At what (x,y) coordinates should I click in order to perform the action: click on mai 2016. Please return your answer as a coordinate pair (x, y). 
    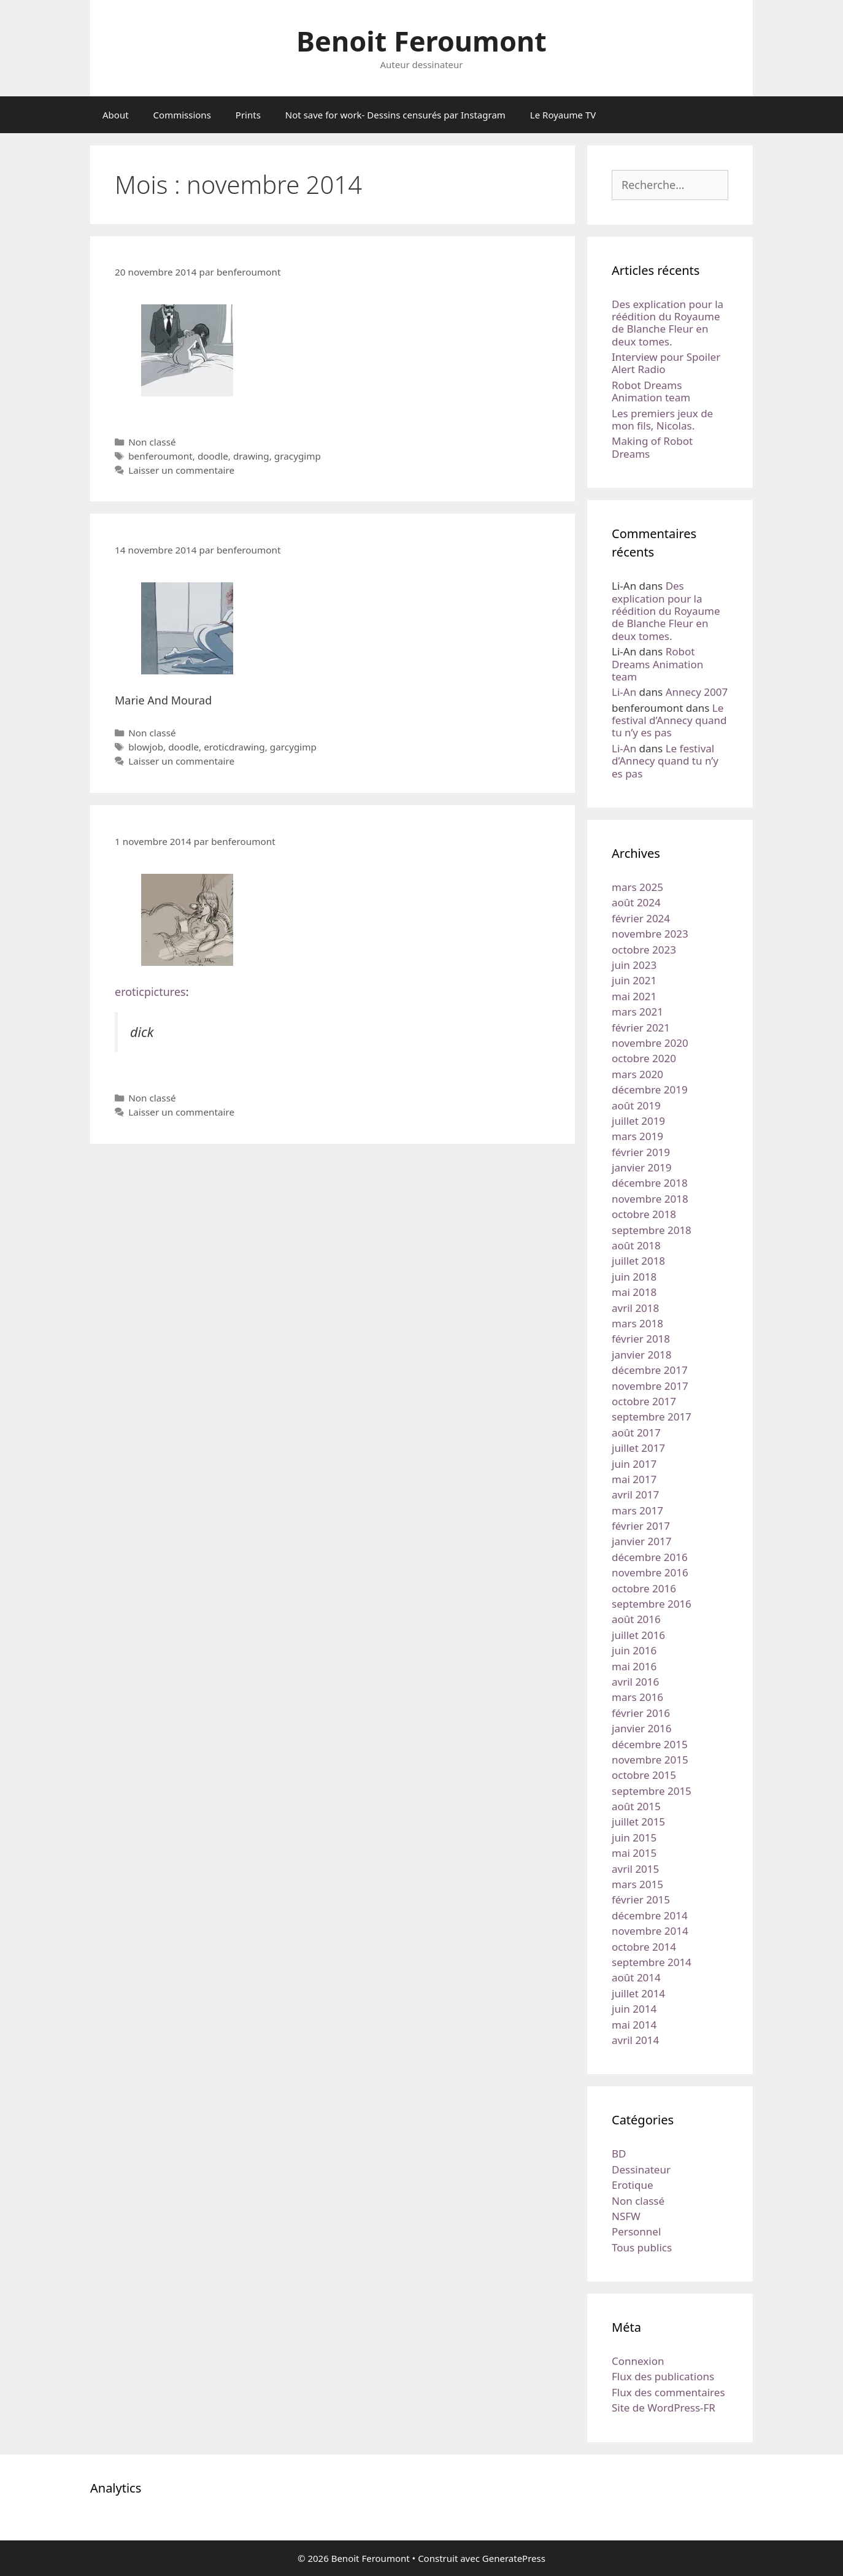
    Looking at the image, I should click on (634, 1666).